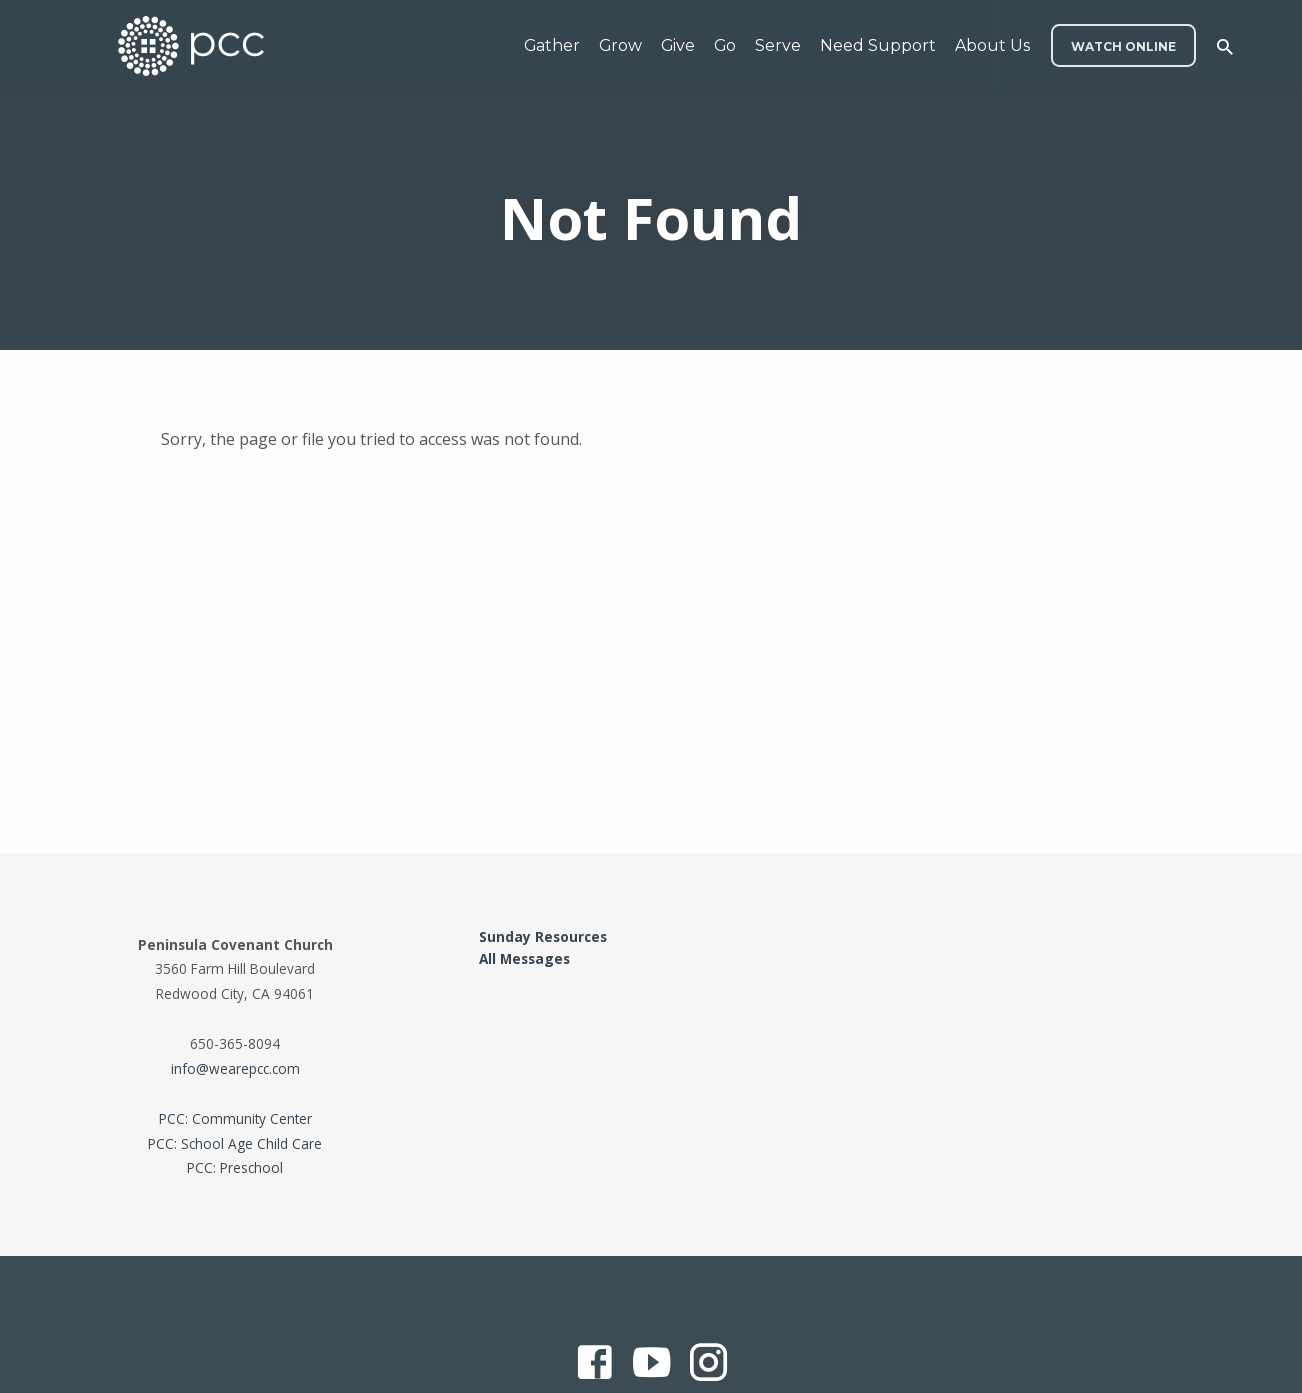 The image size is (1302, 1393). I want to click on Gather, so click(552, 45).